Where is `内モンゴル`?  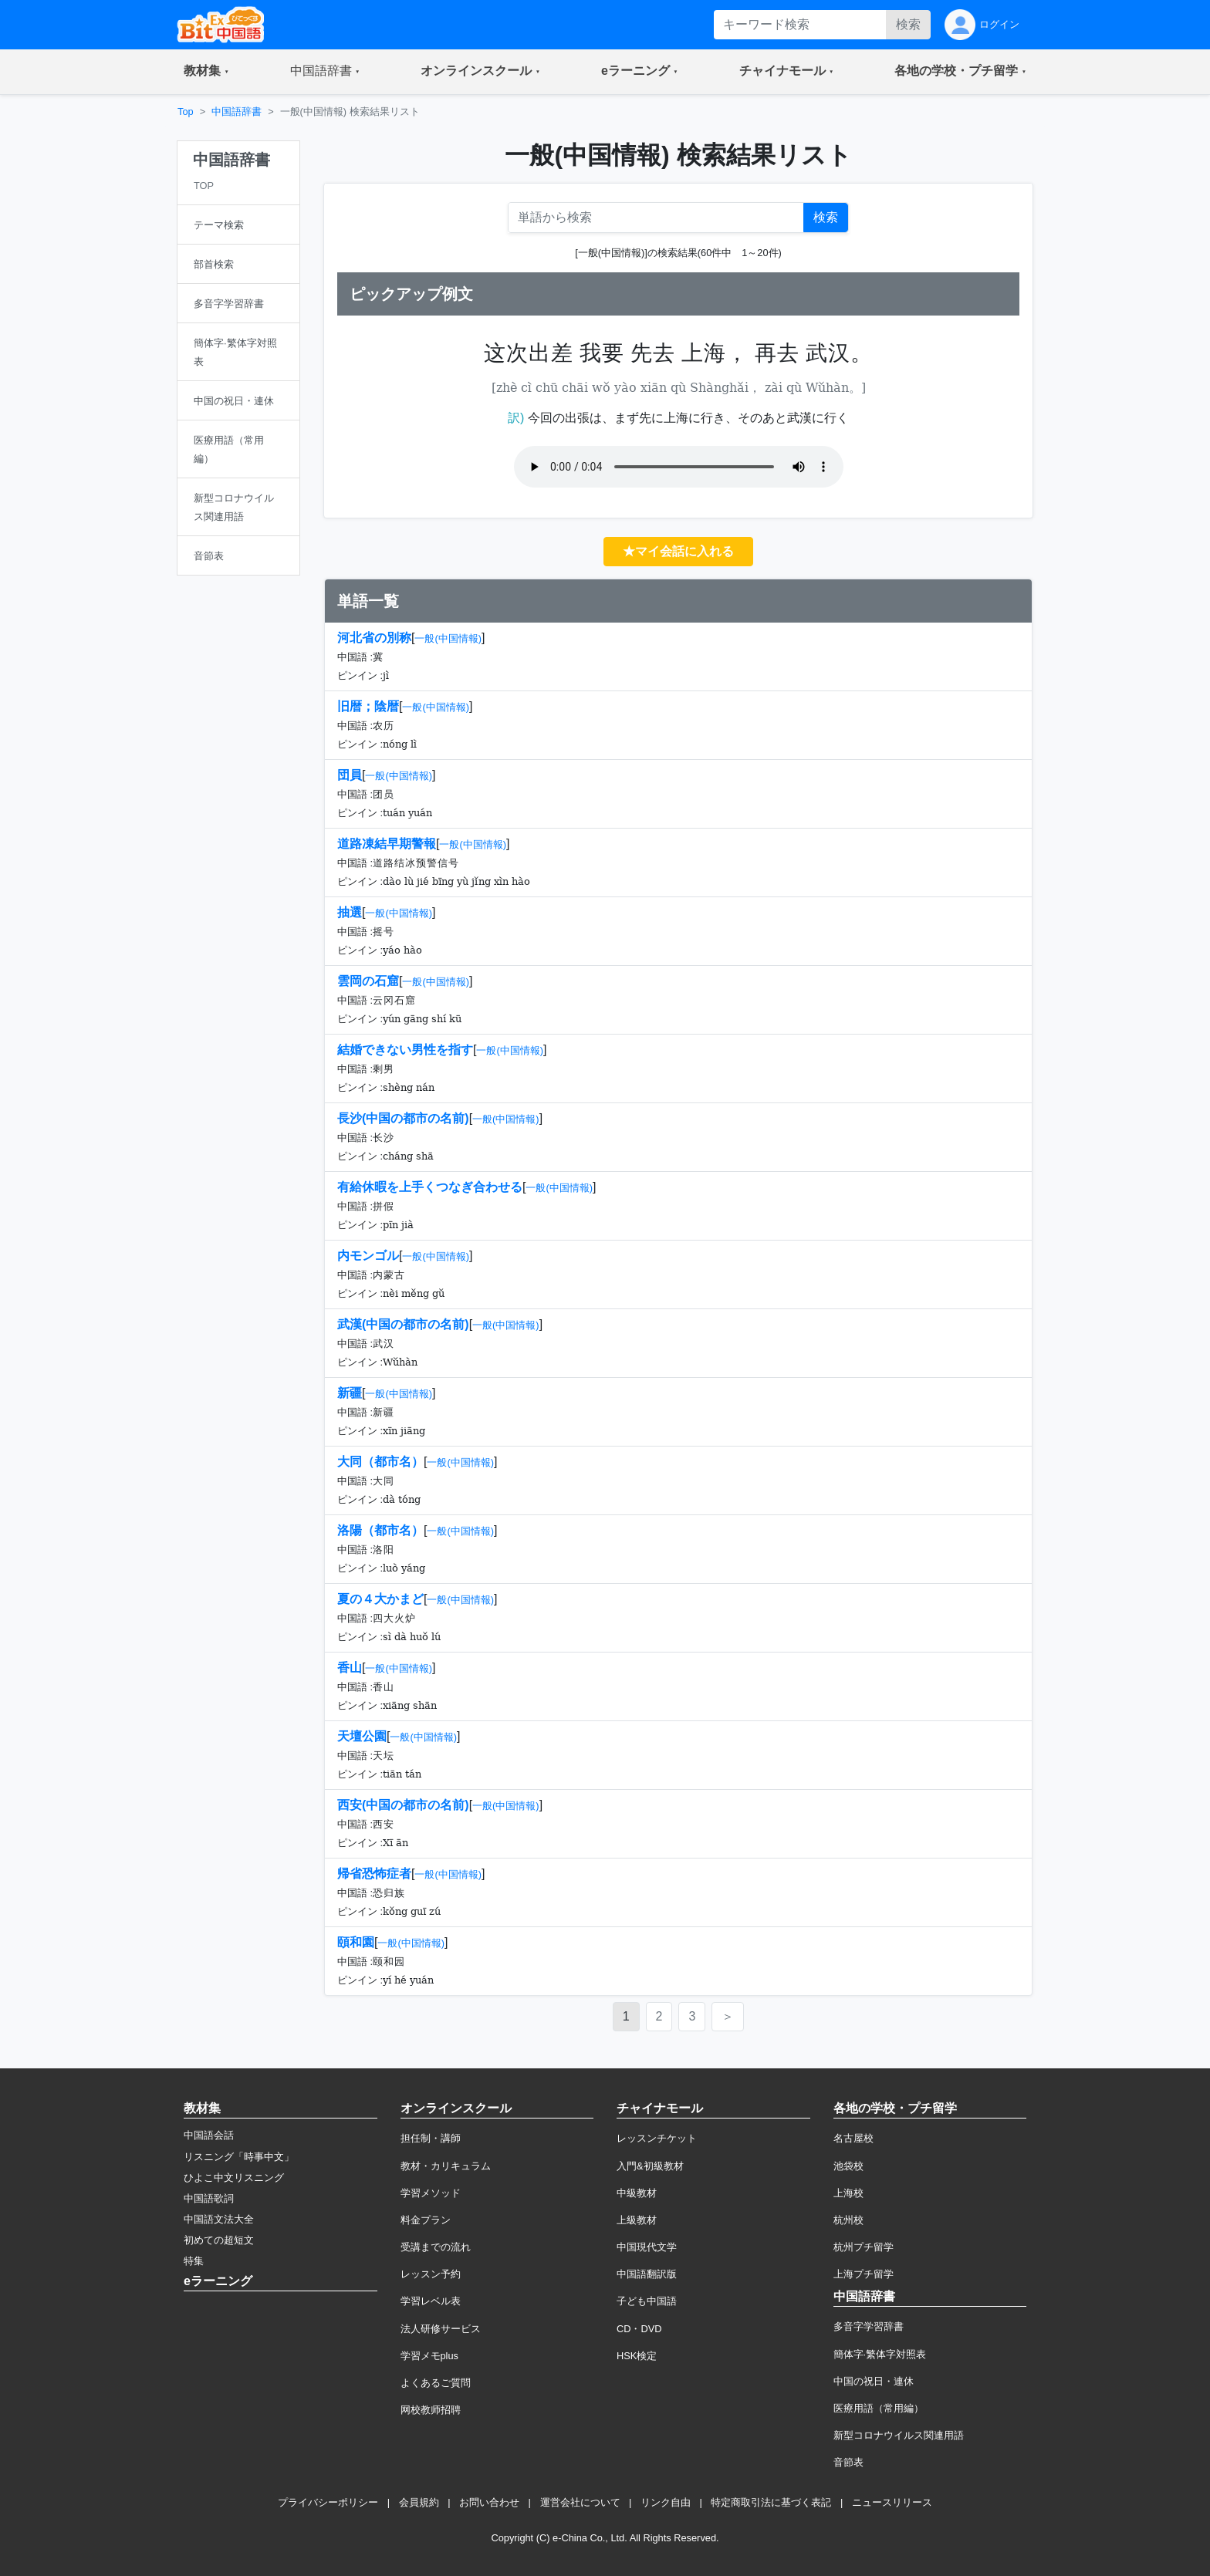 内モンゴル is located at coordinates (368, 1255).